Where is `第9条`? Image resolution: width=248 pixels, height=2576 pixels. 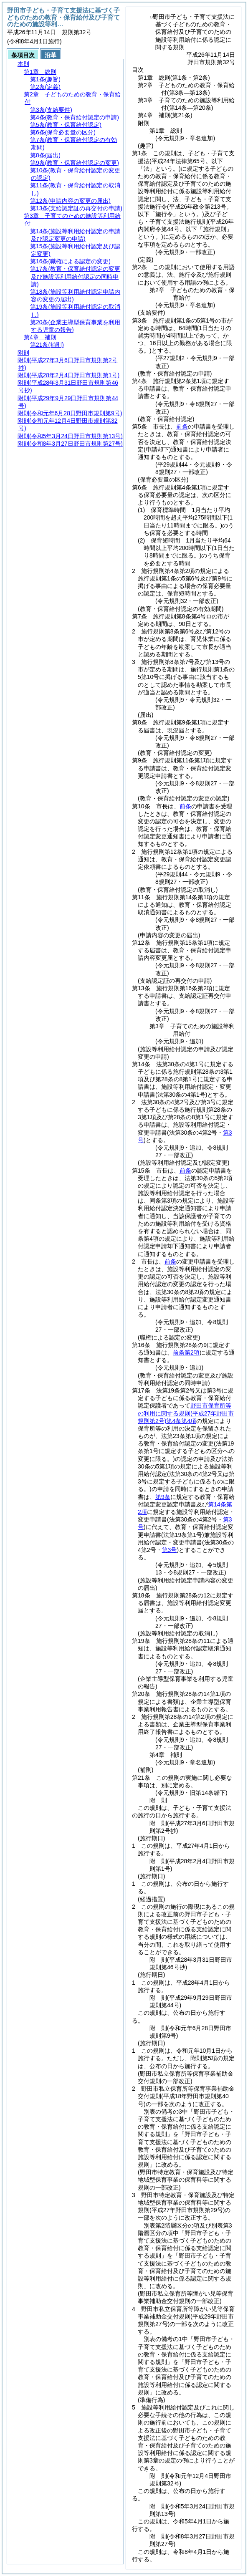 第9条 is located at coordinates (162, 1497).